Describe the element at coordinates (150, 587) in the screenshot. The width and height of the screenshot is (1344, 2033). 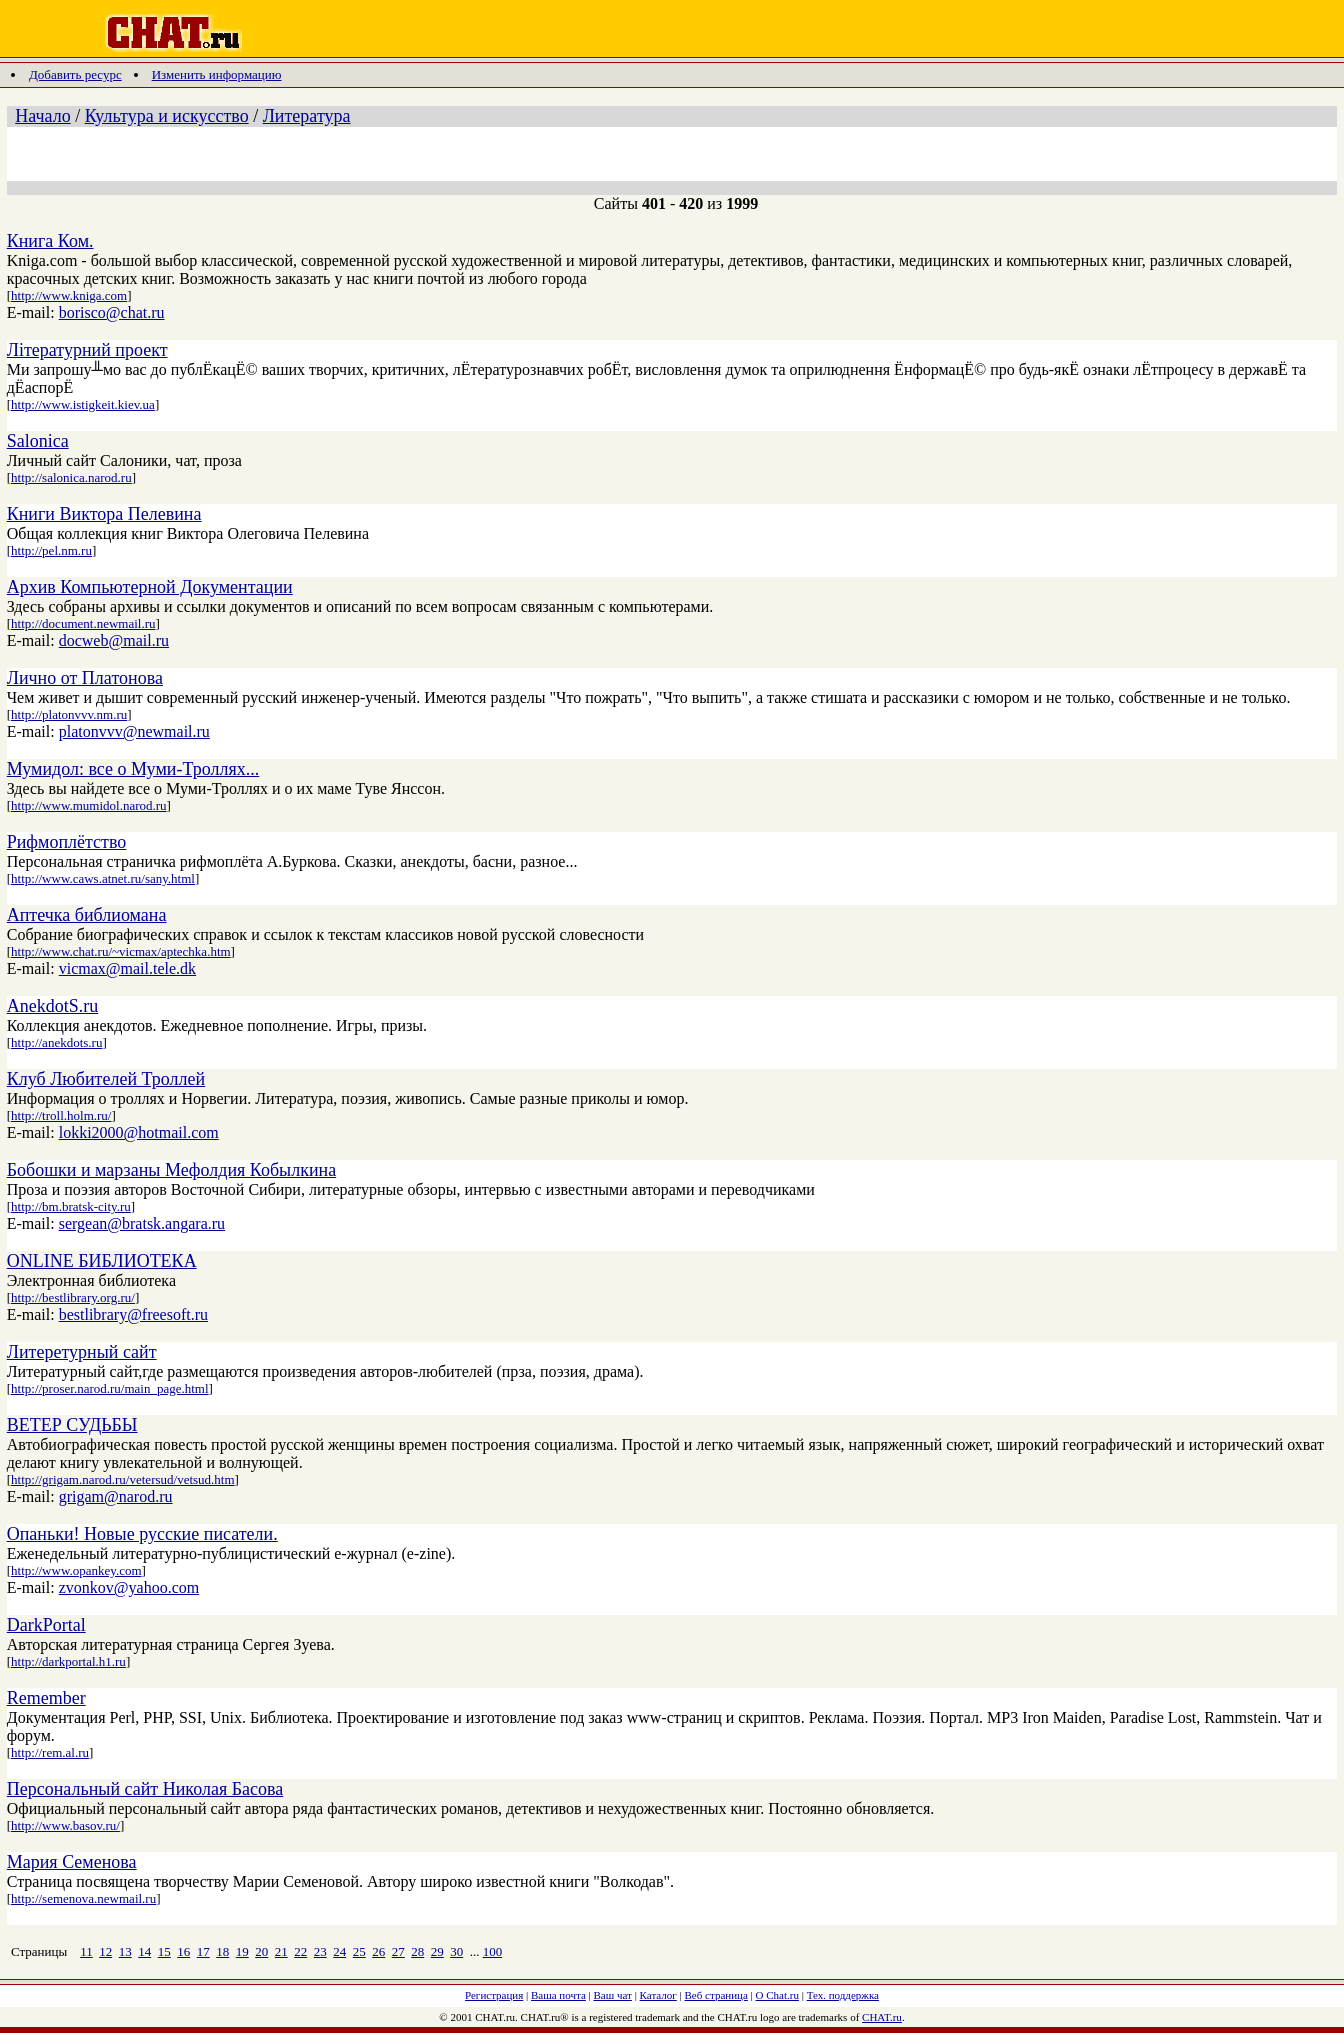
I see `Aрхив Компьютерной Документации` at that location.